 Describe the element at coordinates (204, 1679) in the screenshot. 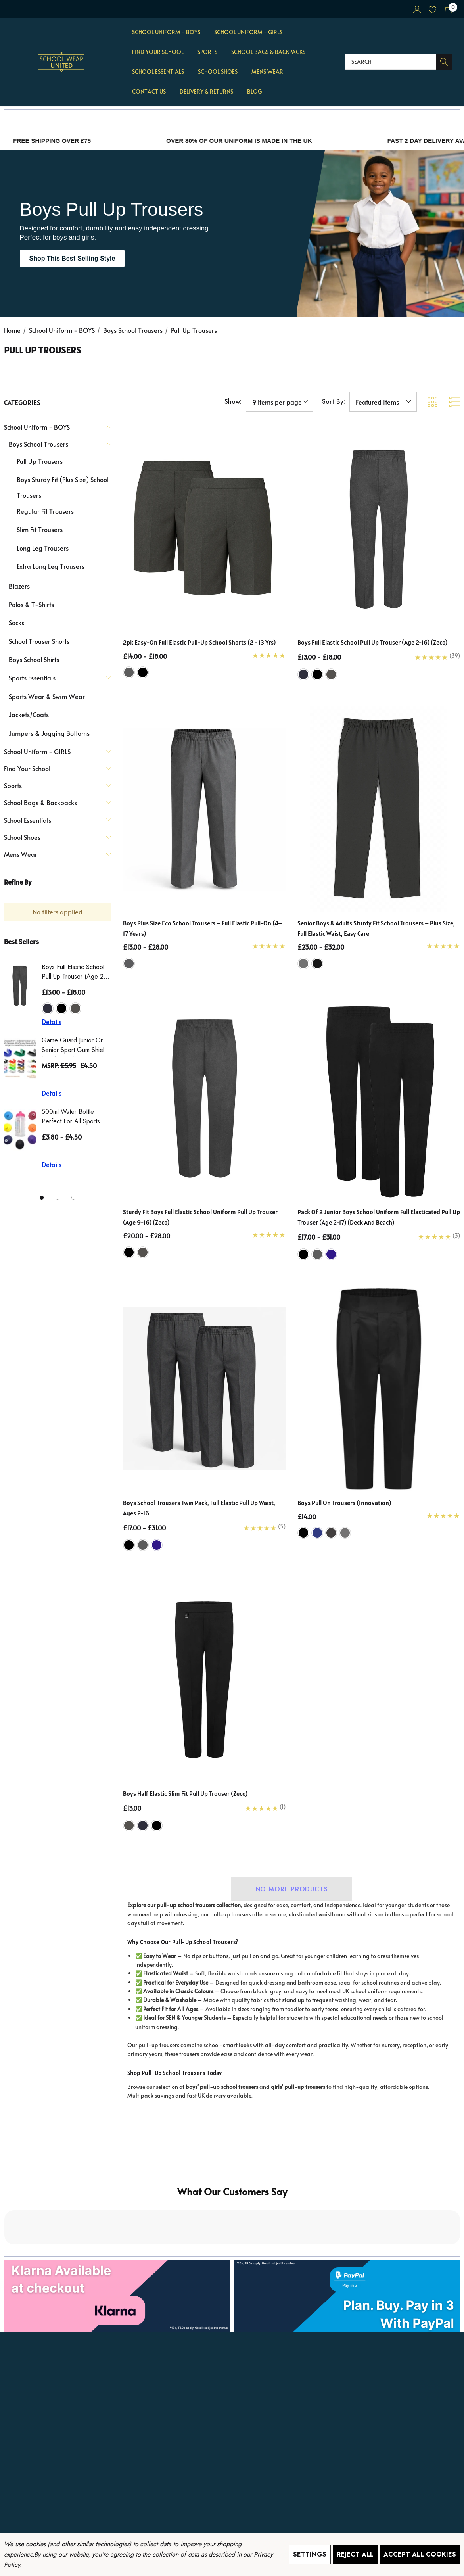

I see `[Boys Half Elastic Slim Fit Pull Up Trouser (Zeco),£13.00]` at that location.